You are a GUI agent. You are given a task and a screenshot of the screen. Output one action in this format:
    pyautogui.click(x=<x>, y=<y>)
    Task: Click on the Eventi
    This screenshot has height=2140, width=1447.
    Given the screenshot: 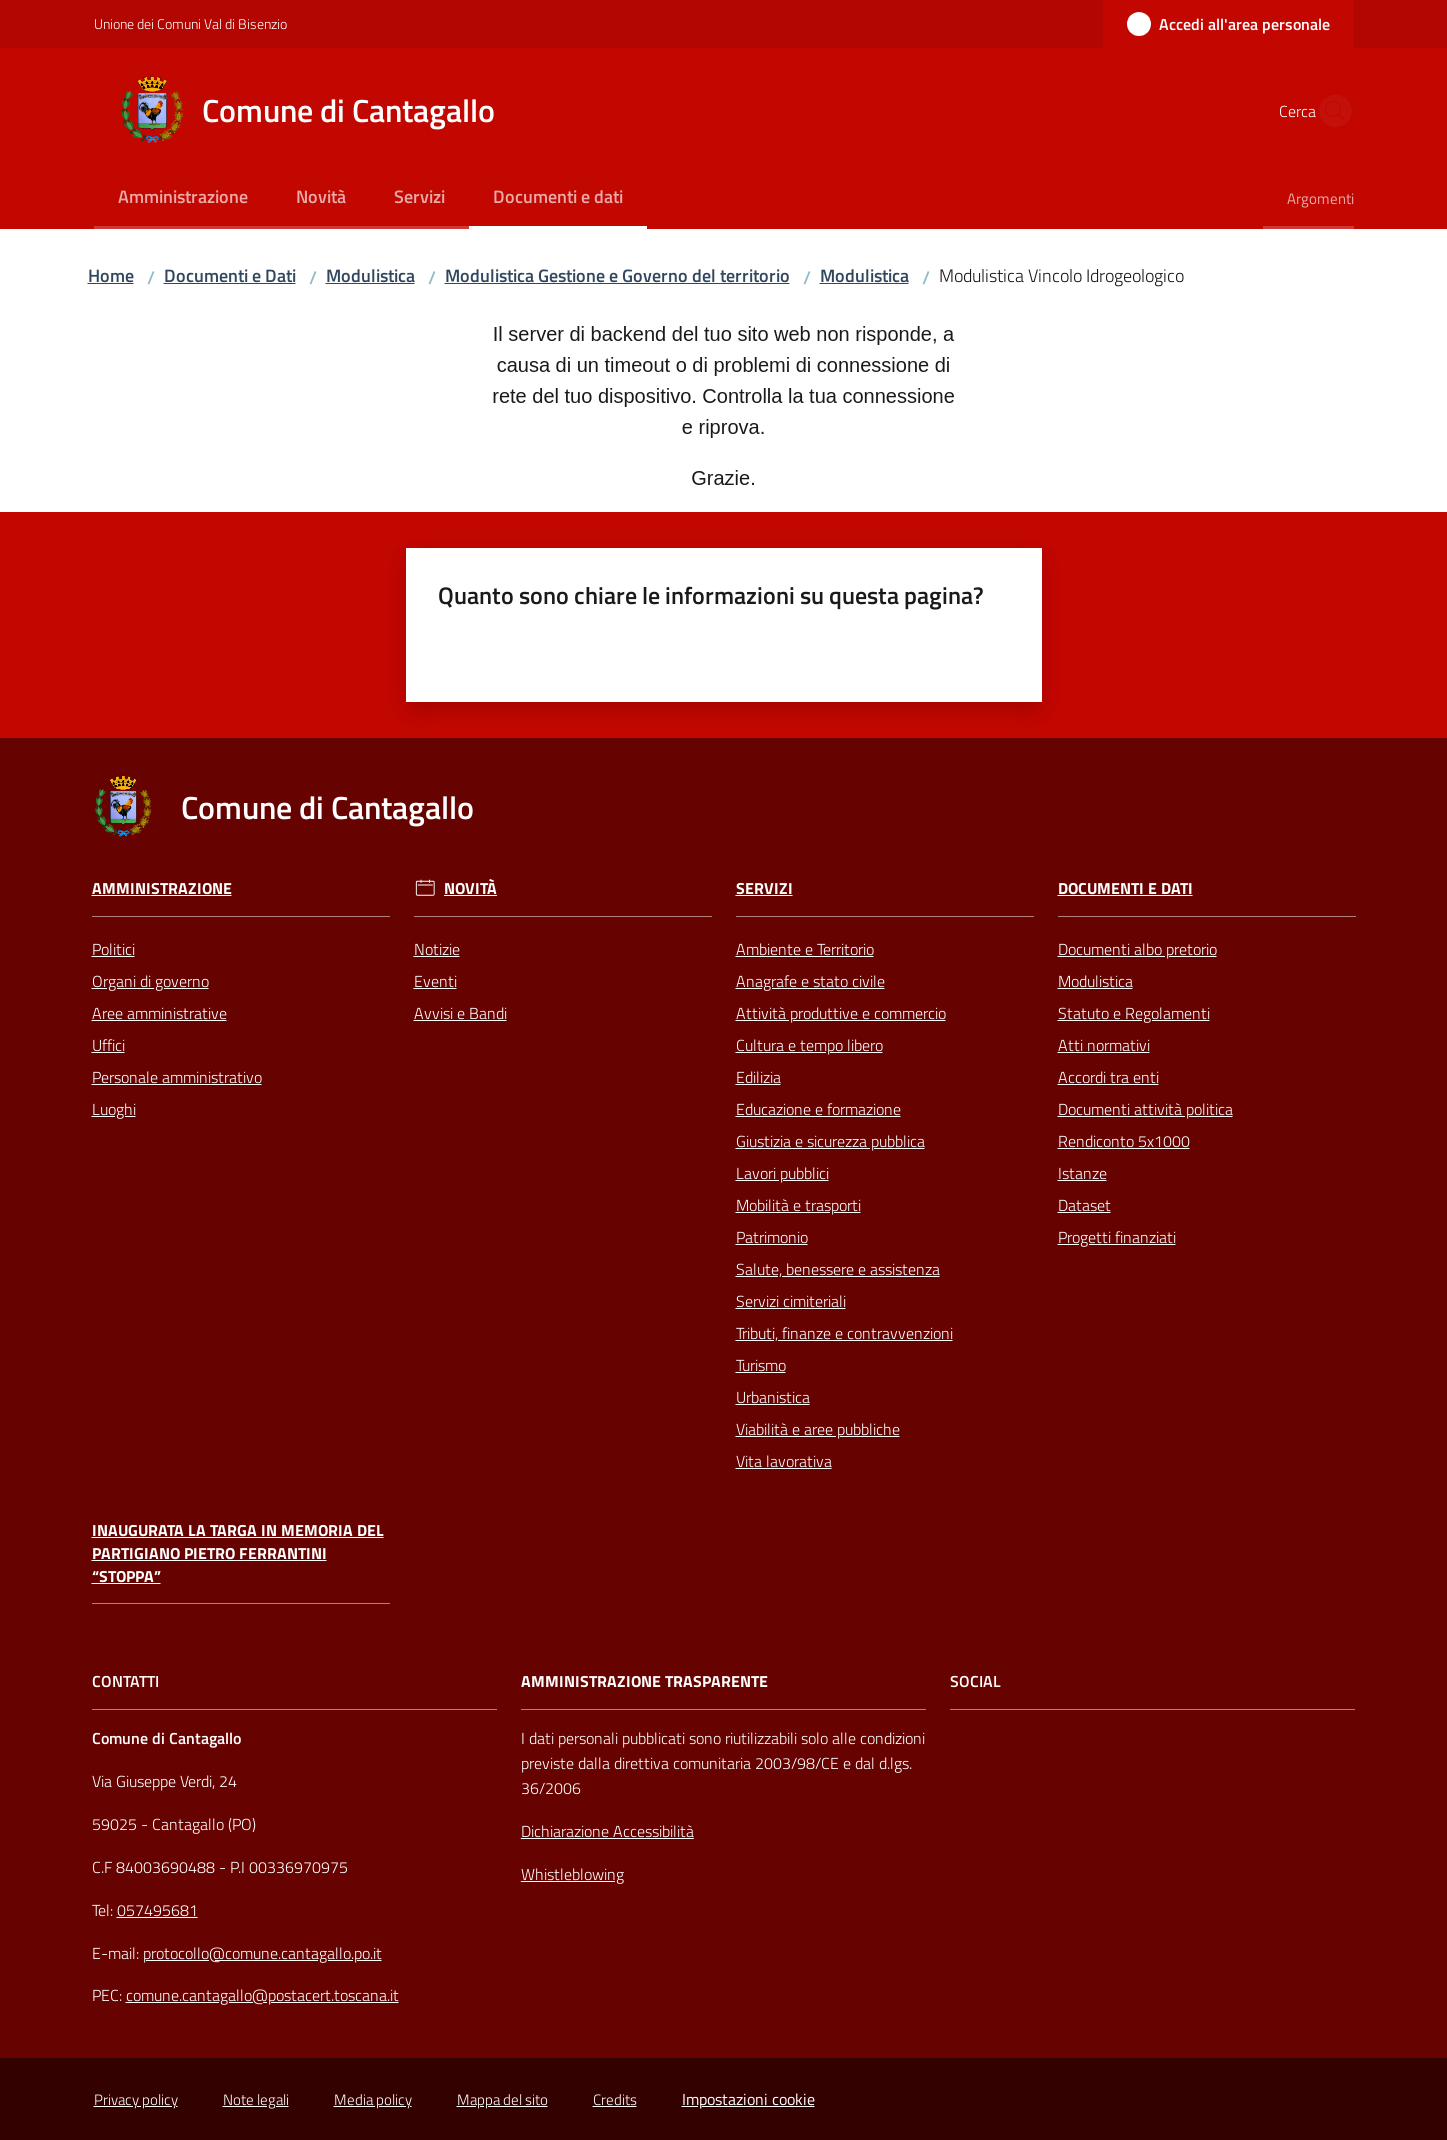 What is the action you would take?
    pyautogui.click(x=435, y=981)
    